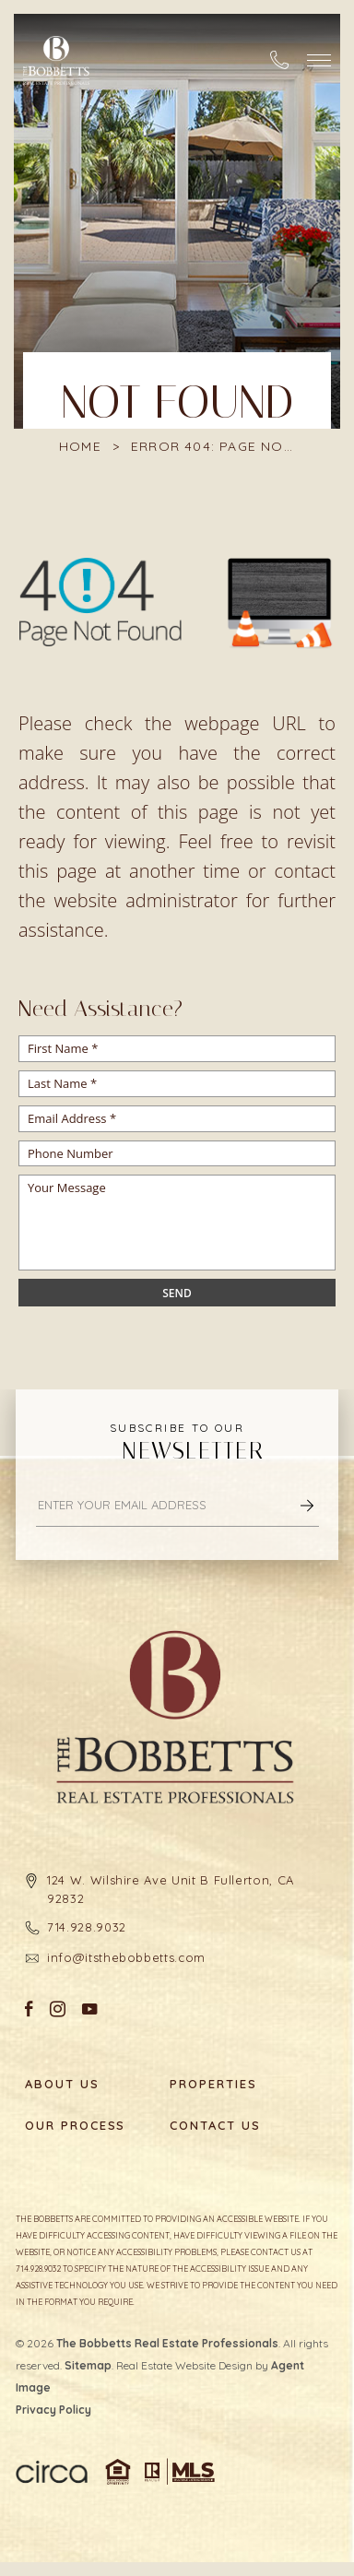  What do you see at coordinates (53, 2409) in the screenshot?
I see `Privacy Policy` at bounding box center [53, 2409].